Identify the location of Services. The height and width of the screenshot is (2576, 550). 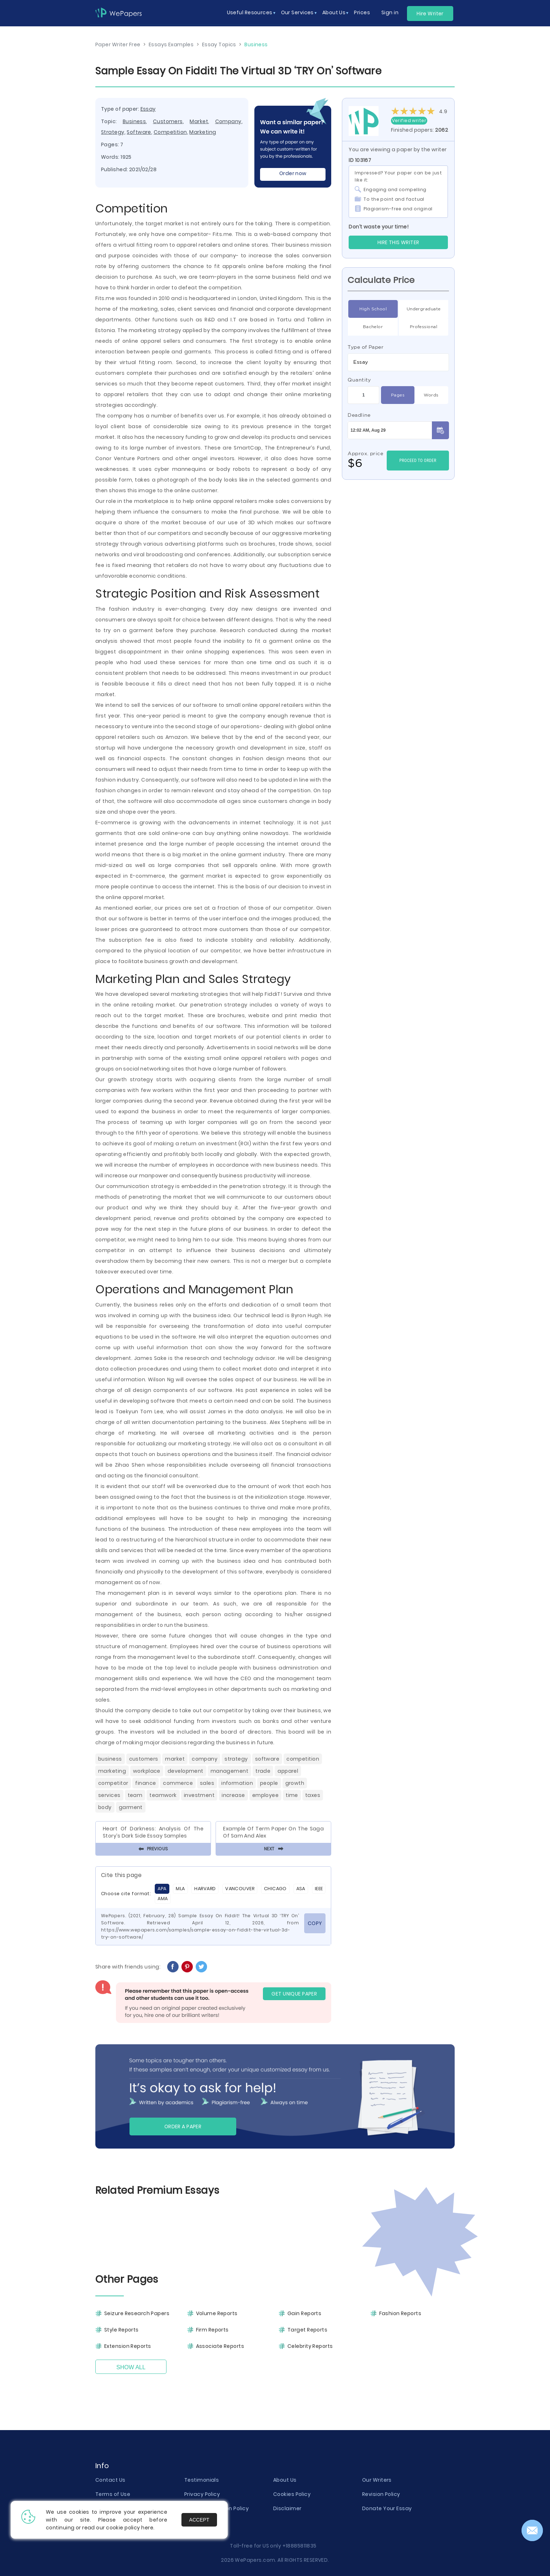
(109, 1795).